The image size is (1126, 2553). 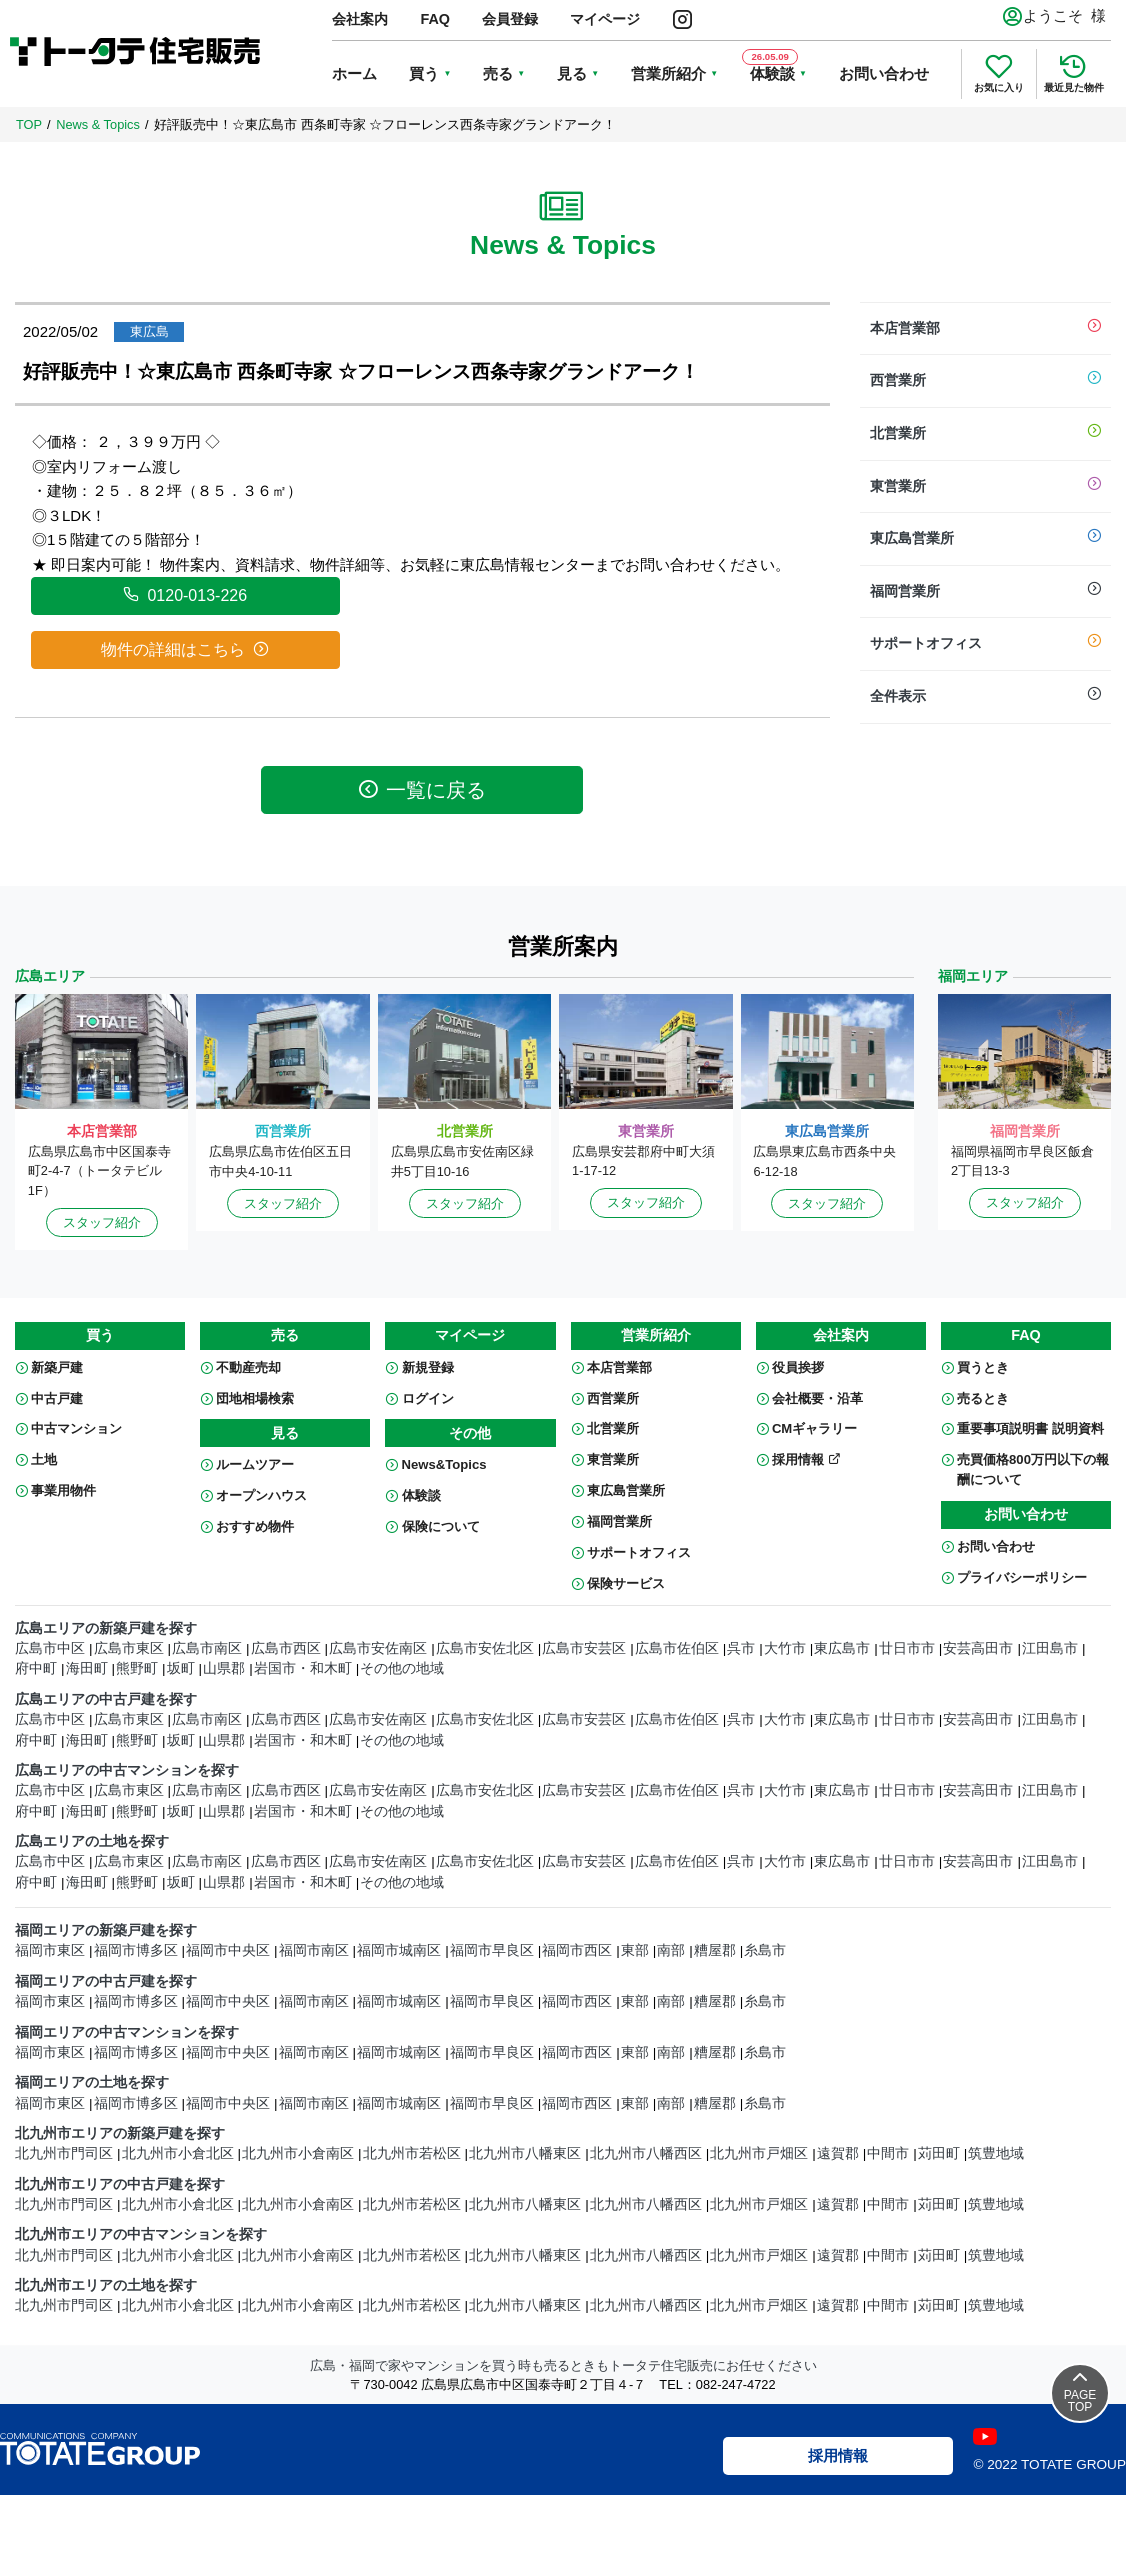 What do you see at coordinates (1030, 1428) in the screenshot?
I see `重要事項説明書 説明資料` at bounding box center [1030, 1428].